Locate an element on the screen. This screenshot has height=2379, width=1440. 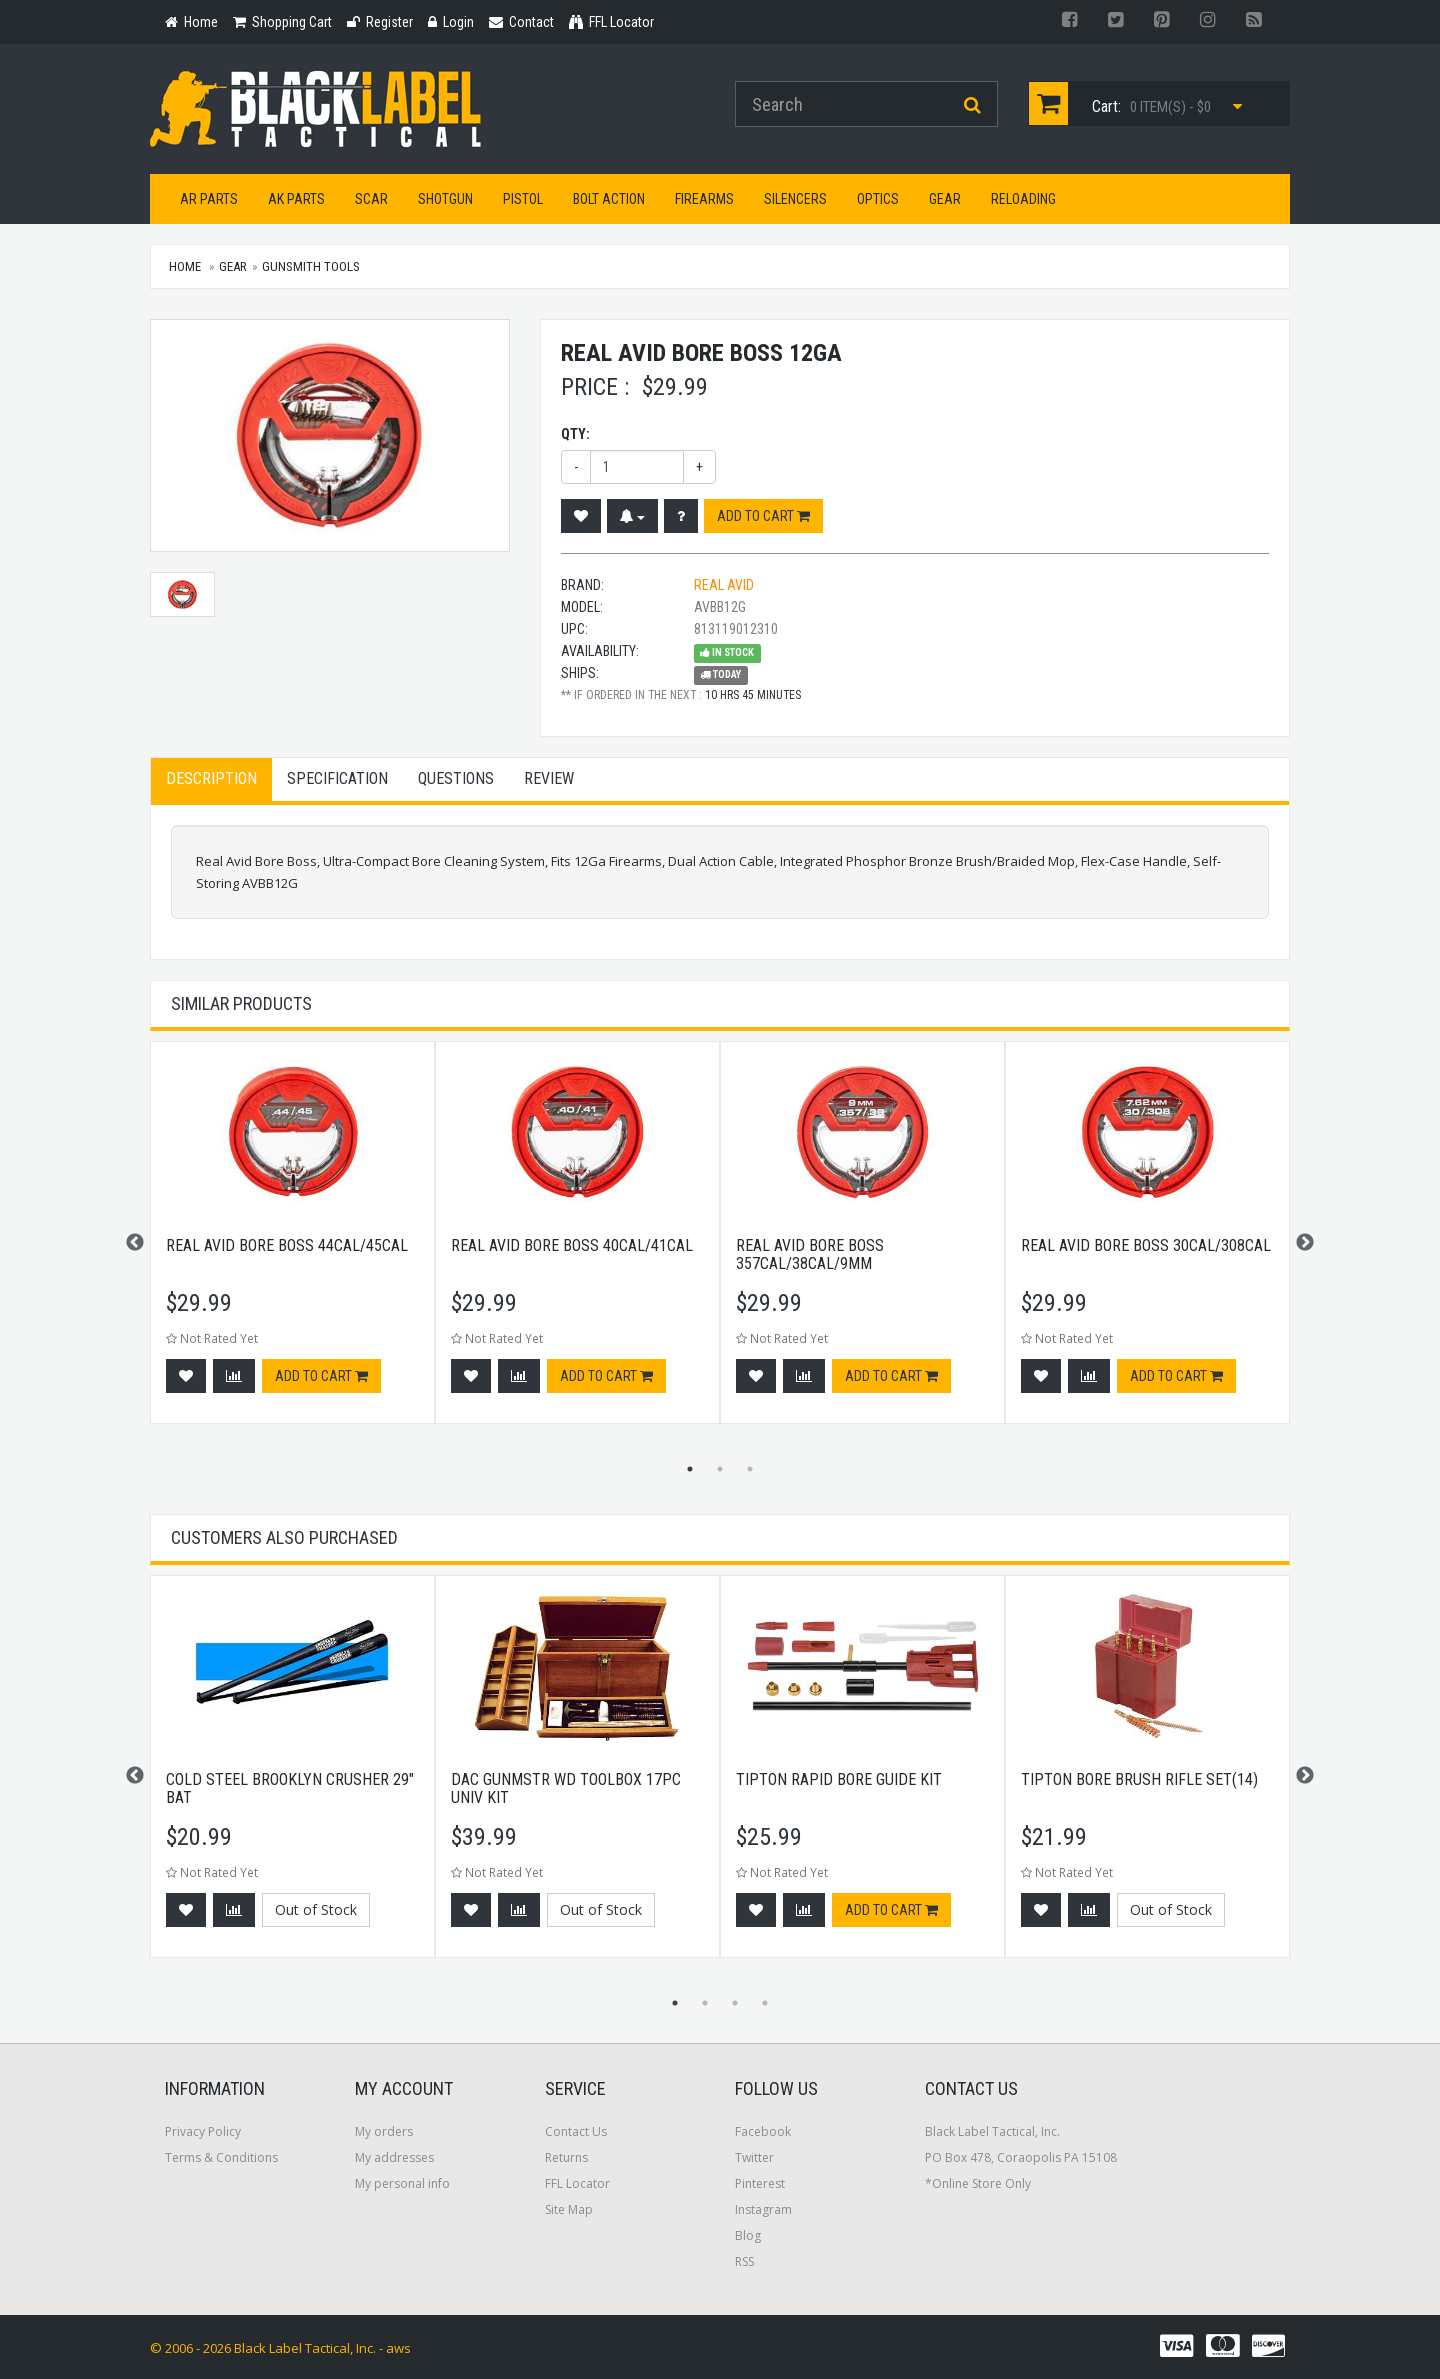
Twitter is located at coordinates (754, 2157).